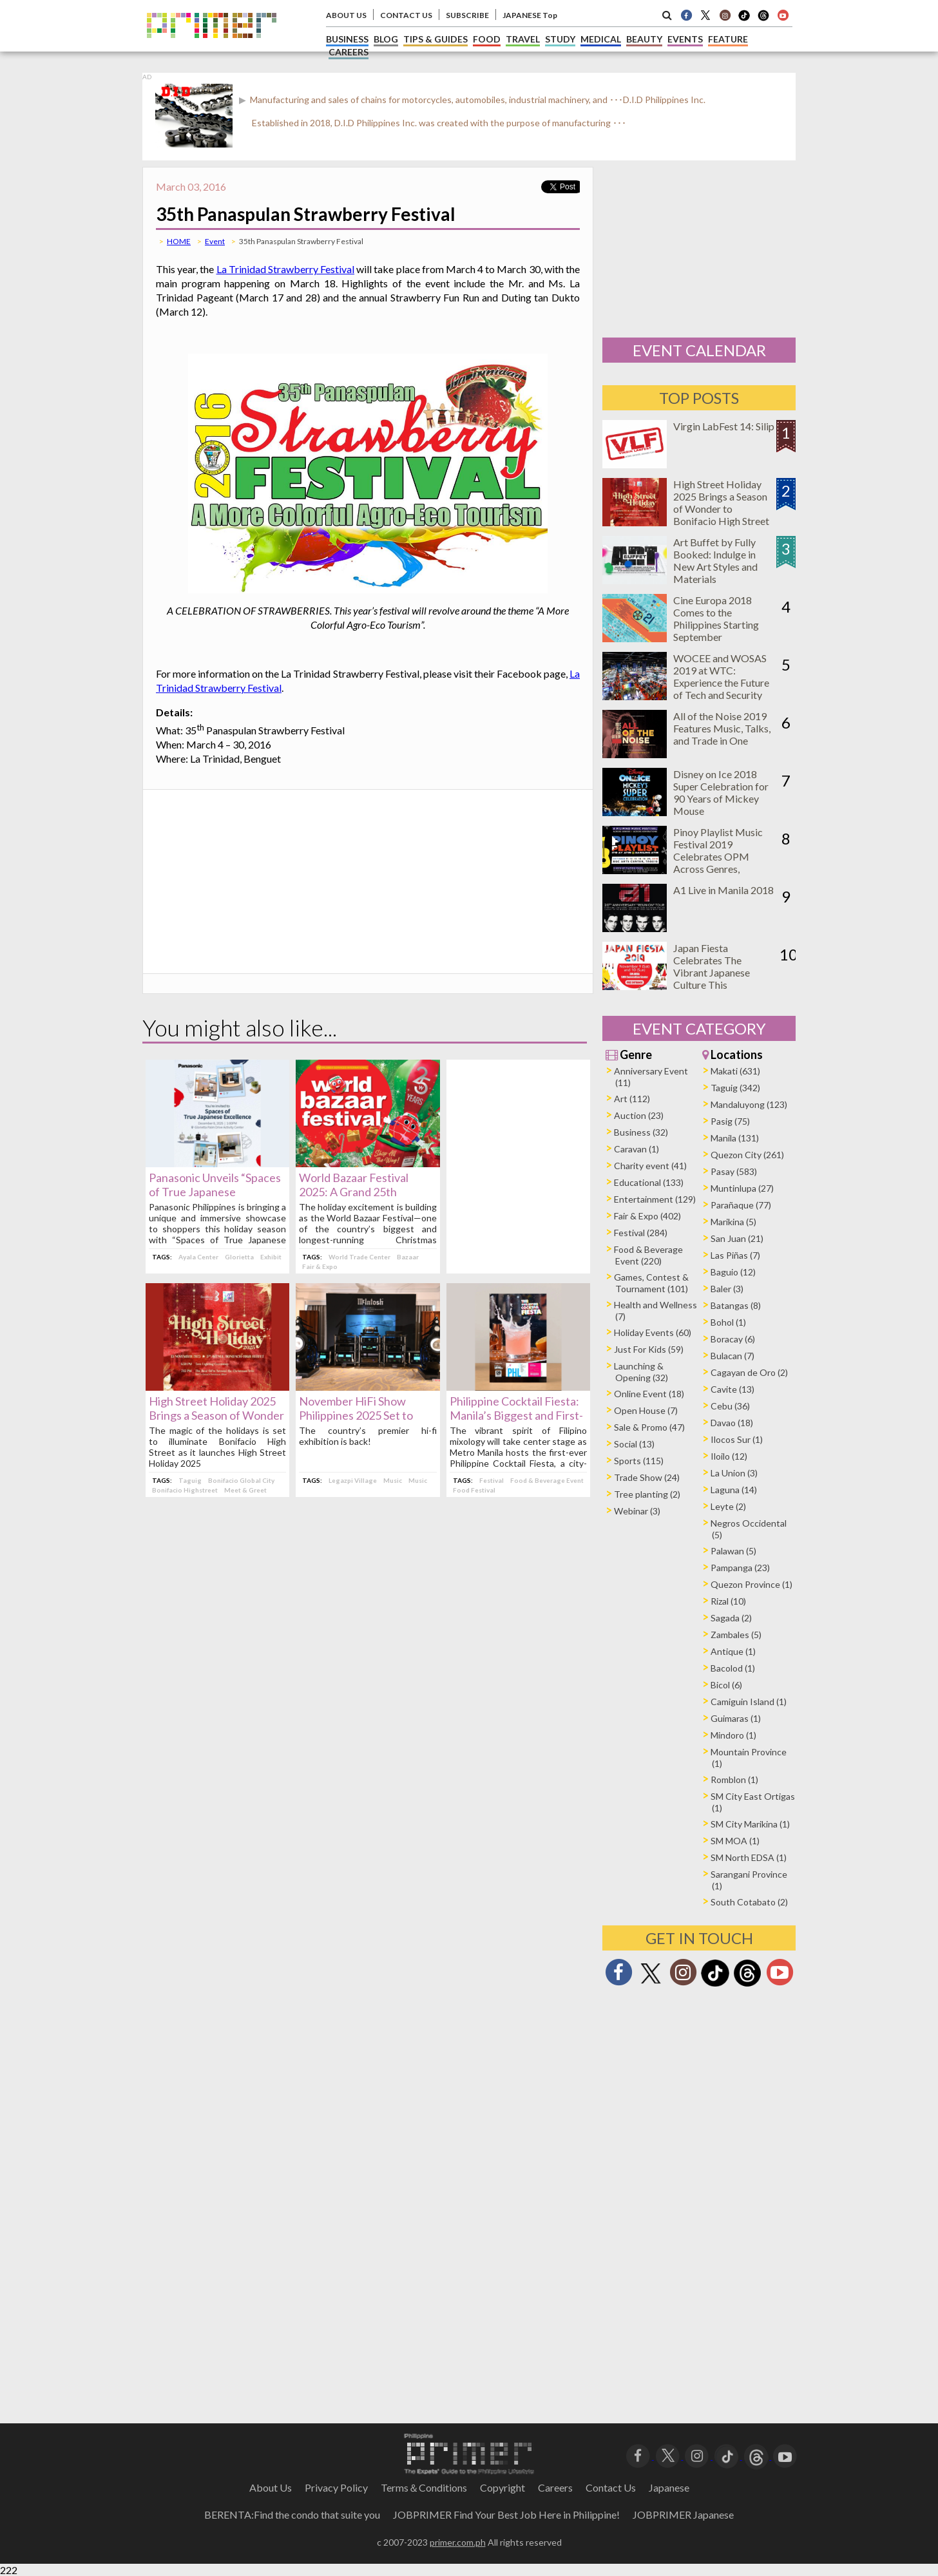 This screenshot has width=938, height=2576. I want to click on EVENTS, so click(685, 38).